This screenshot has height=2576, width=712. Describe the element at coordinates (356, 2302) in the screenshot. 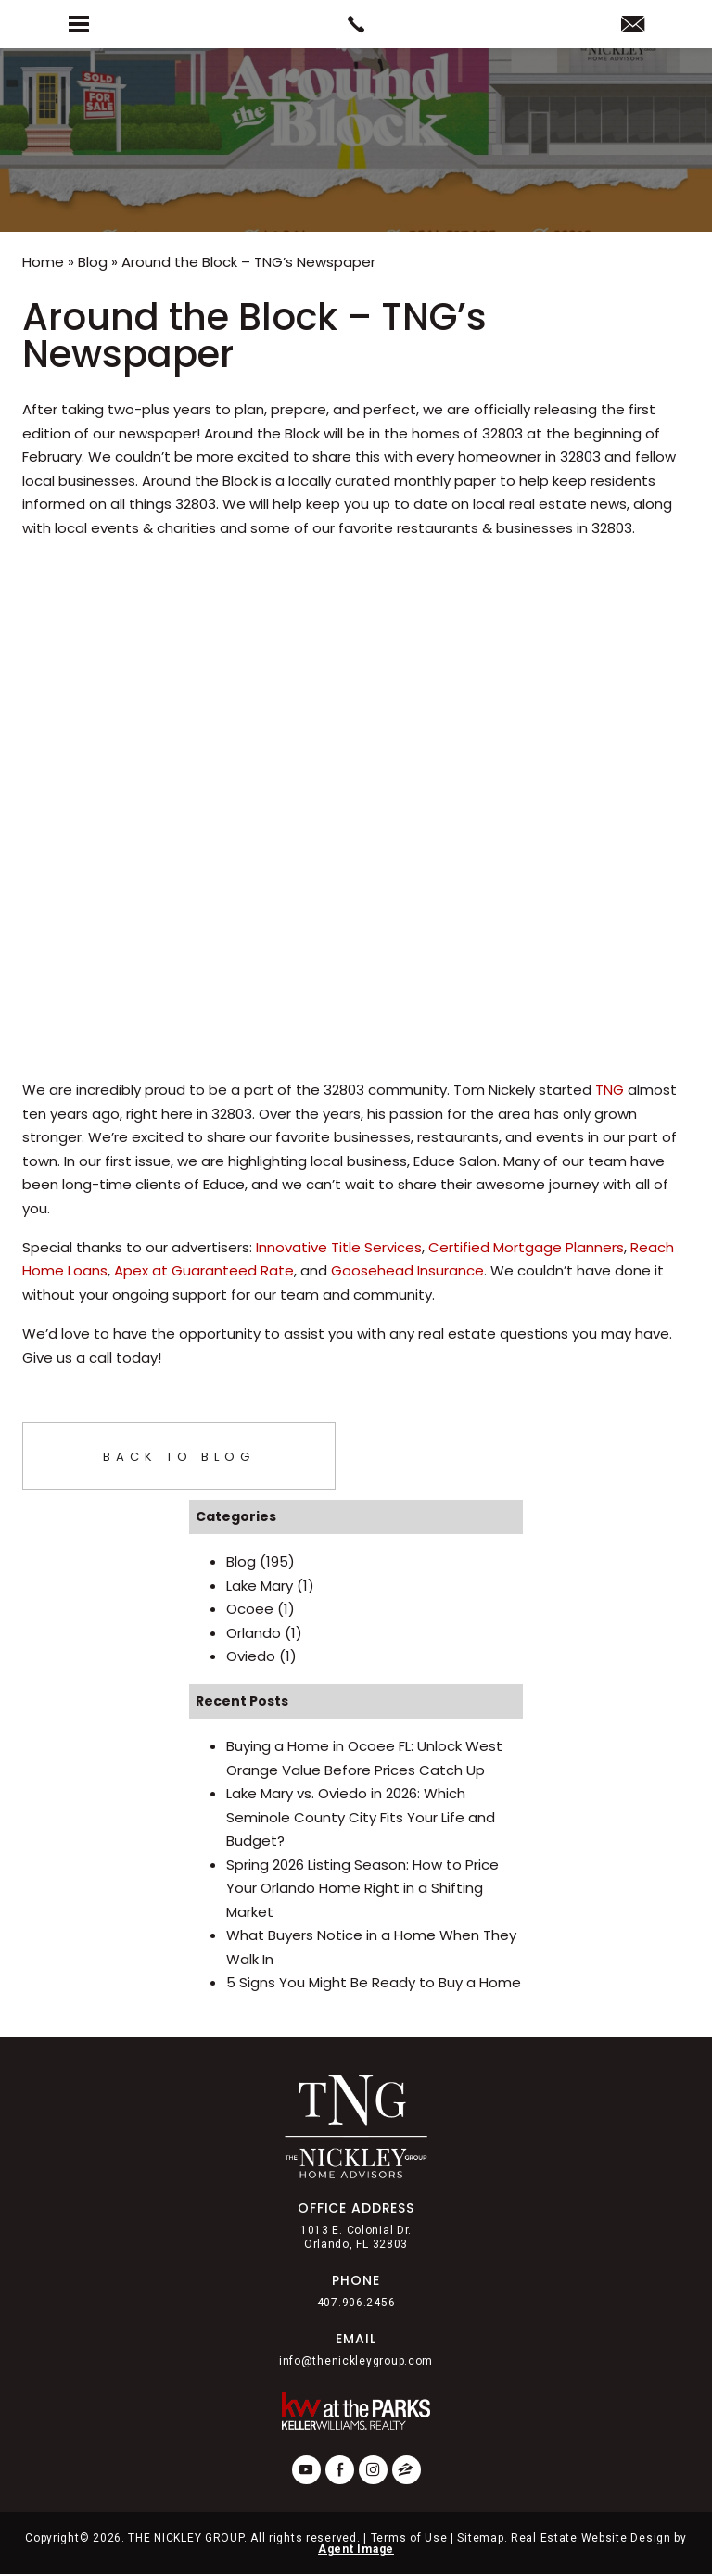

I see `407.906.2456 [+1.407.906.2456]` at that location.